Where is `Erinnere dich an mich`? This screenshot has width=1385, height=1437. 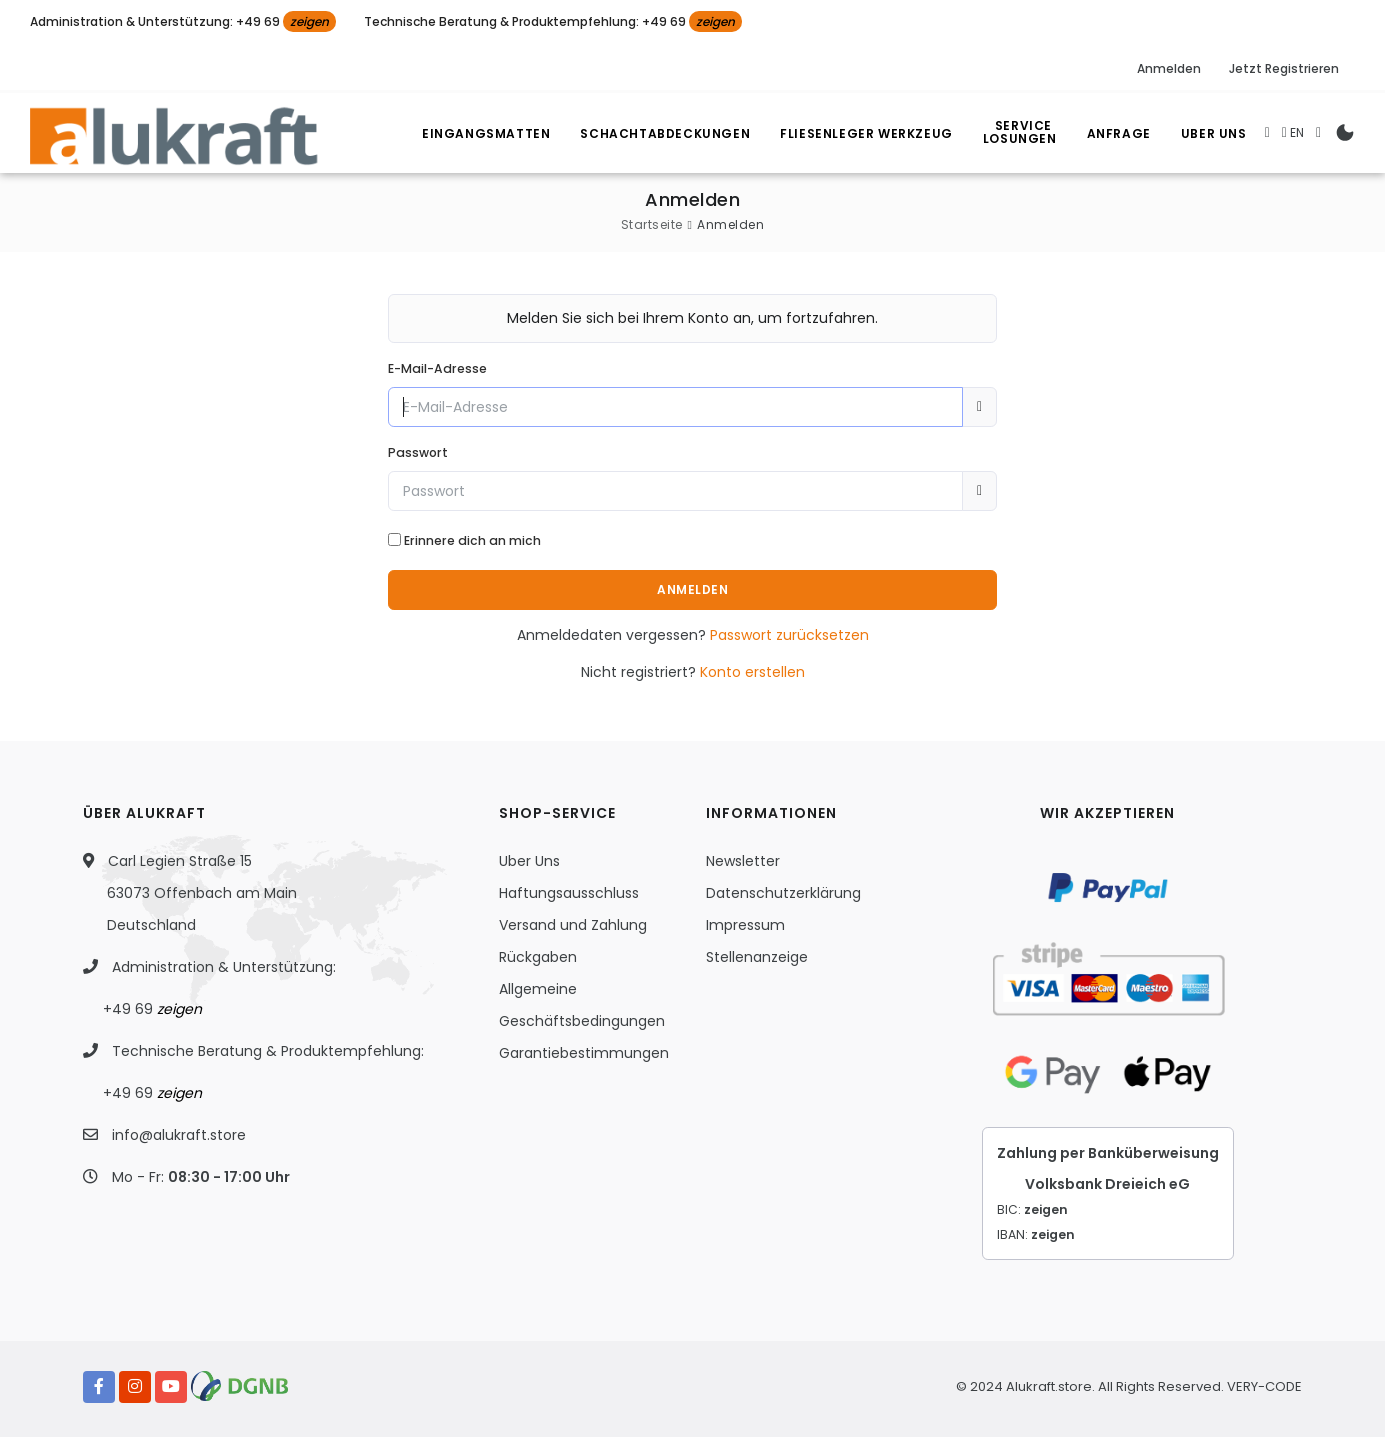
Erinnere dich an mich is located at coordinates (472, 540).